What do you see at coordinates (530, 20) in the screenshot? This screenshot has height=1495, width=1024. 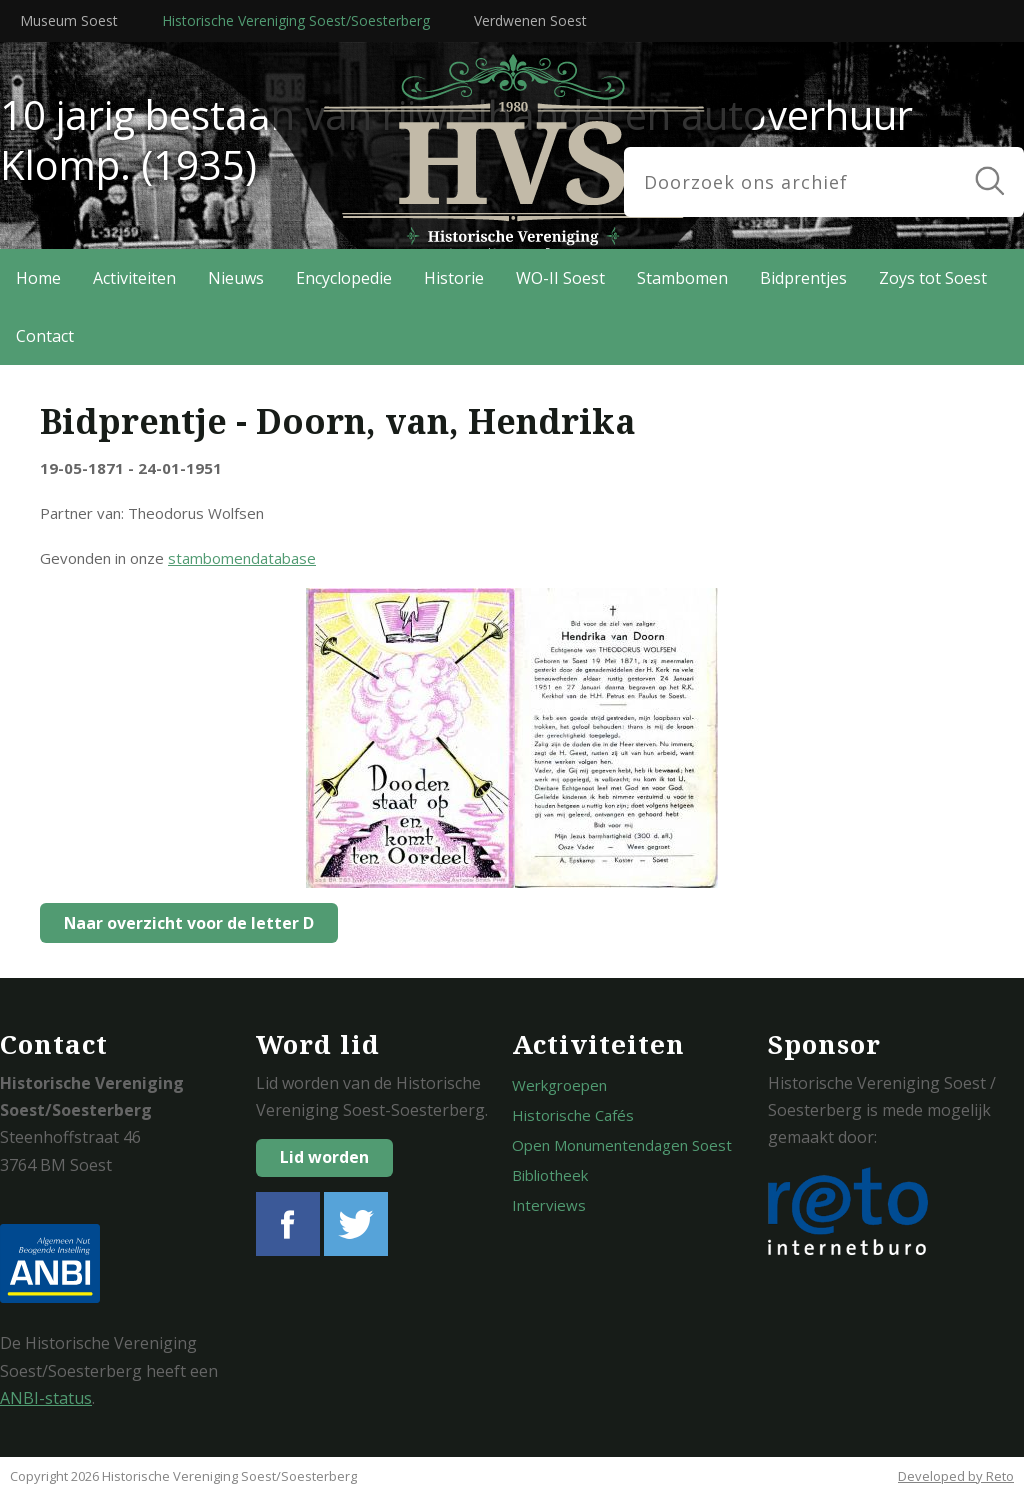 I see `Verdwenen Soest` at bounding box center [530, 20].